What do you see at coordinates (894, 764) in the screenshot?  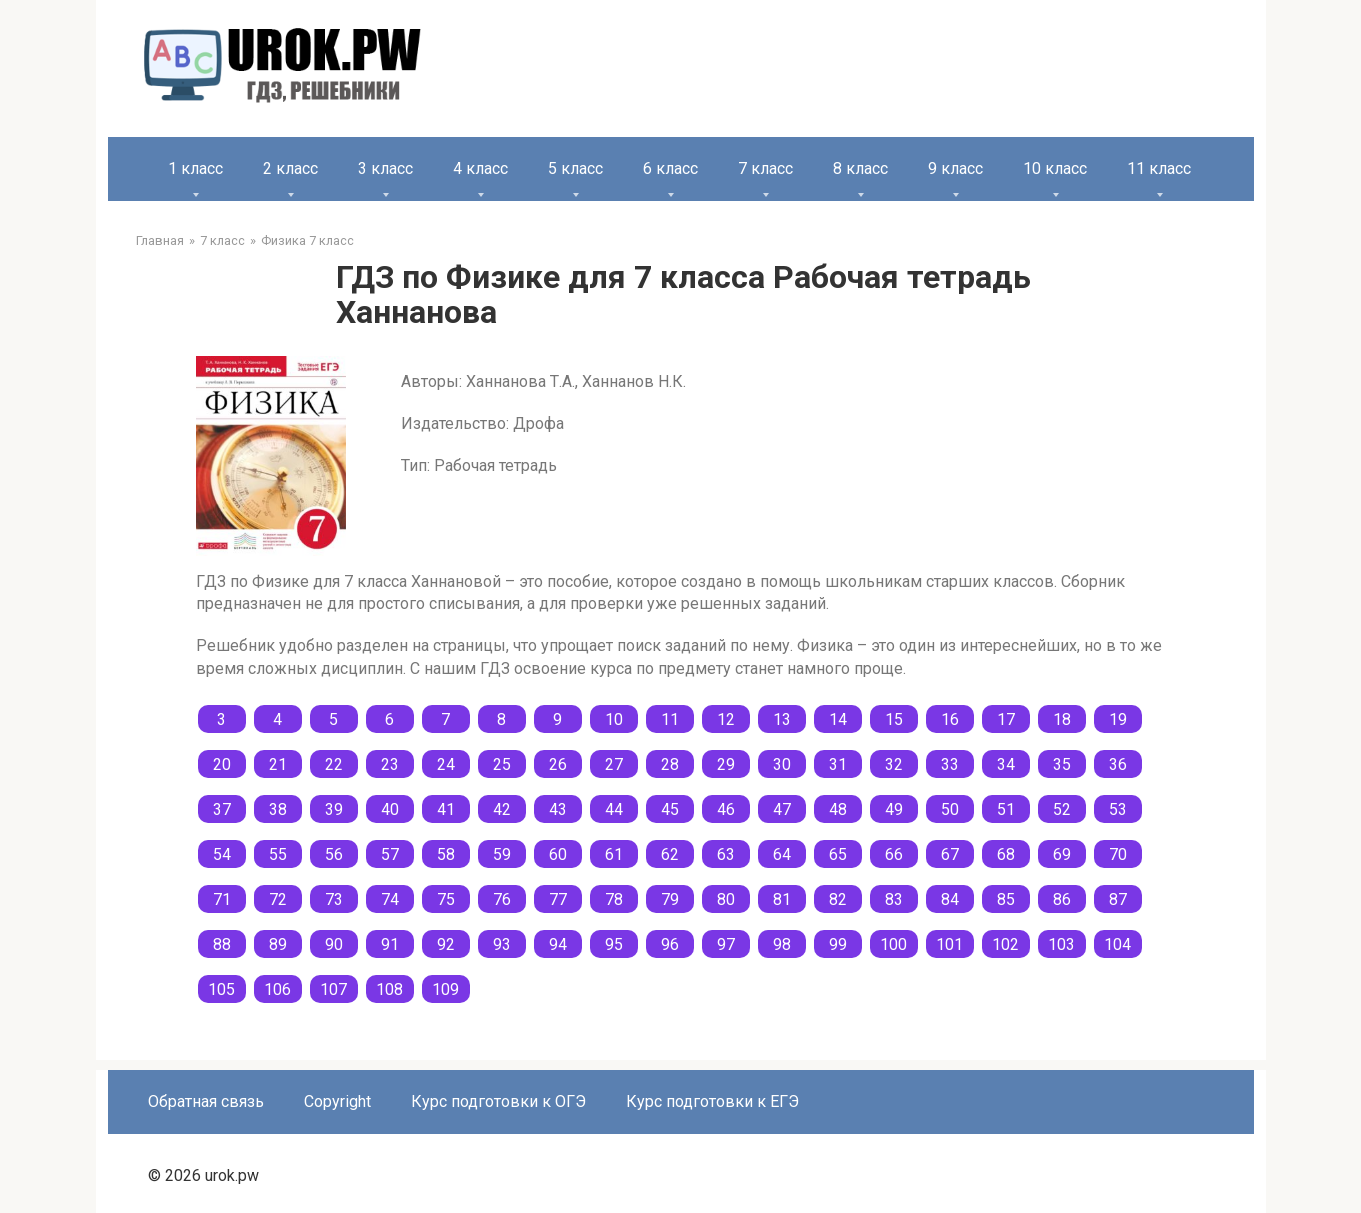 I see `32` at bounding box center [894, 764].